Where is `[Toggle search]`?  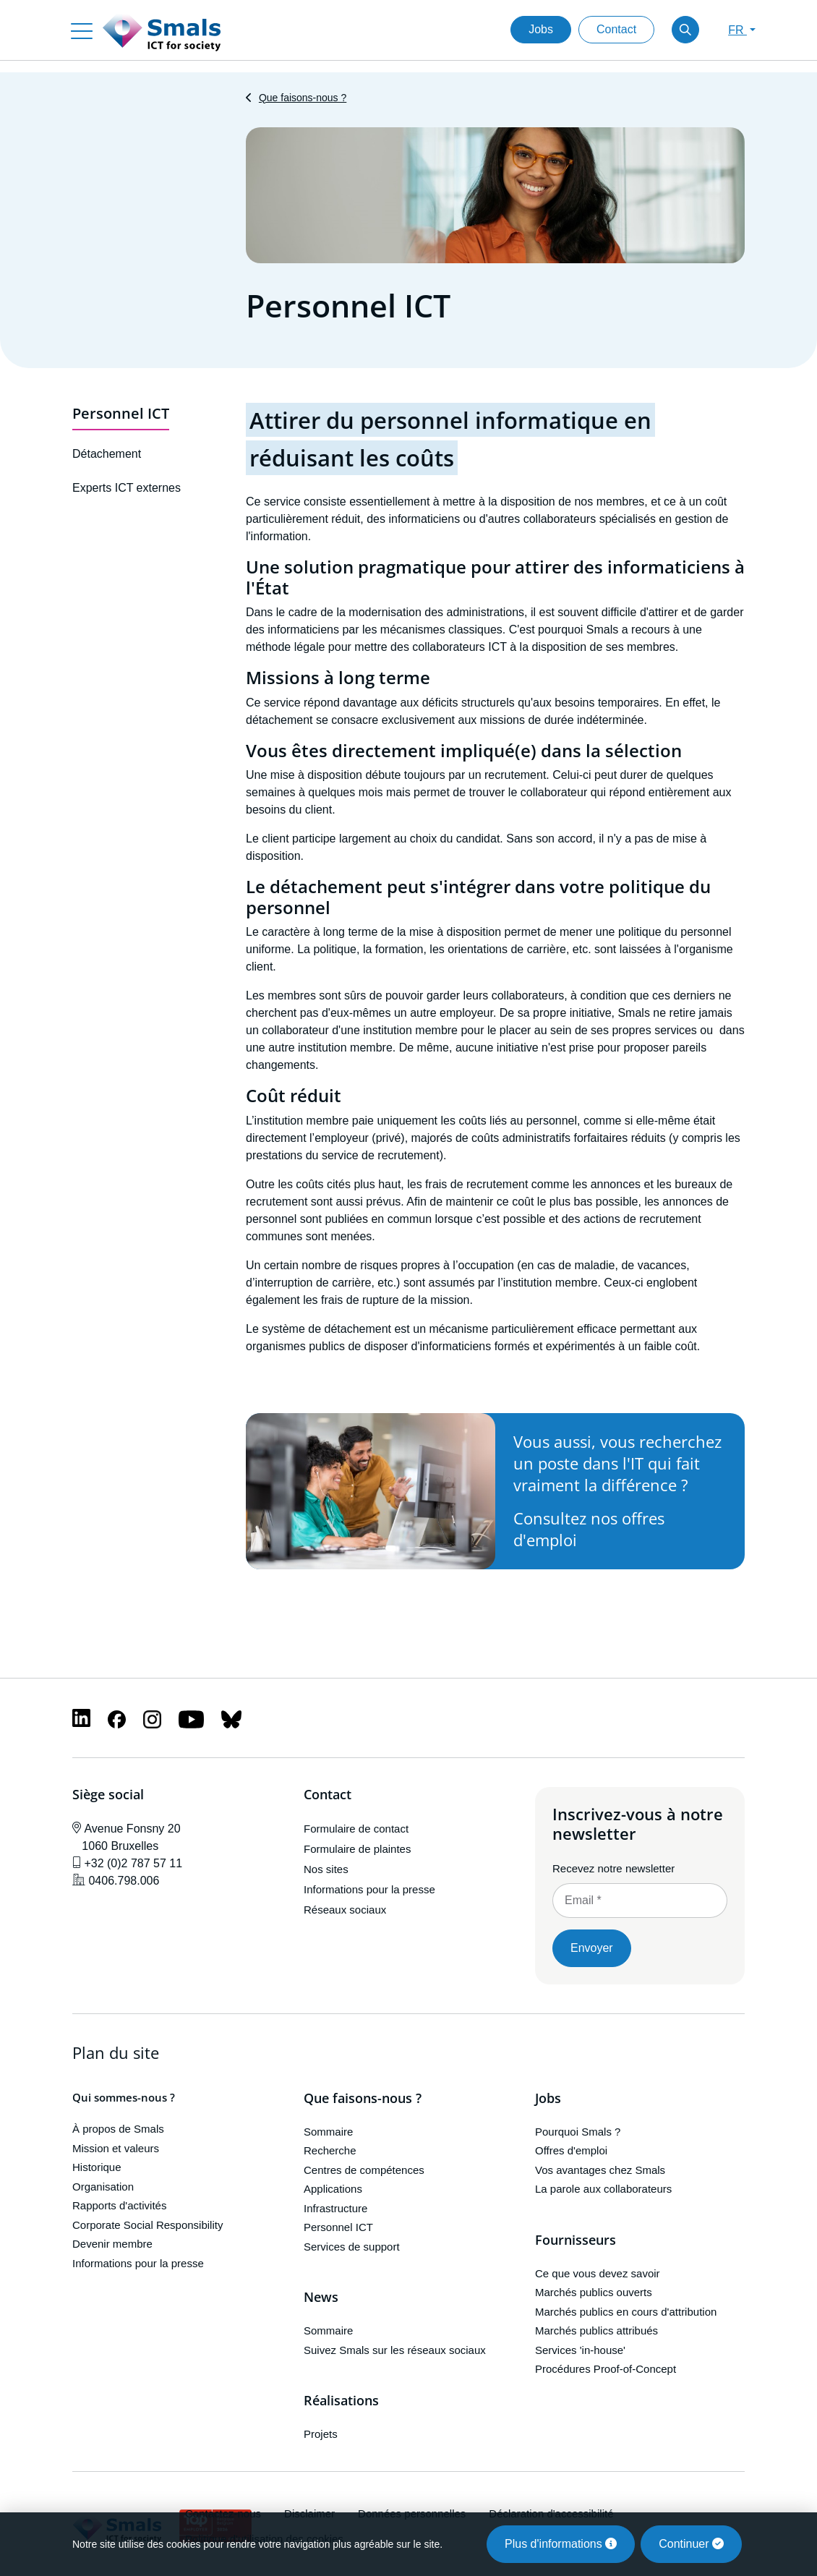 [Toggle search] is located at coordinates (685, 29).